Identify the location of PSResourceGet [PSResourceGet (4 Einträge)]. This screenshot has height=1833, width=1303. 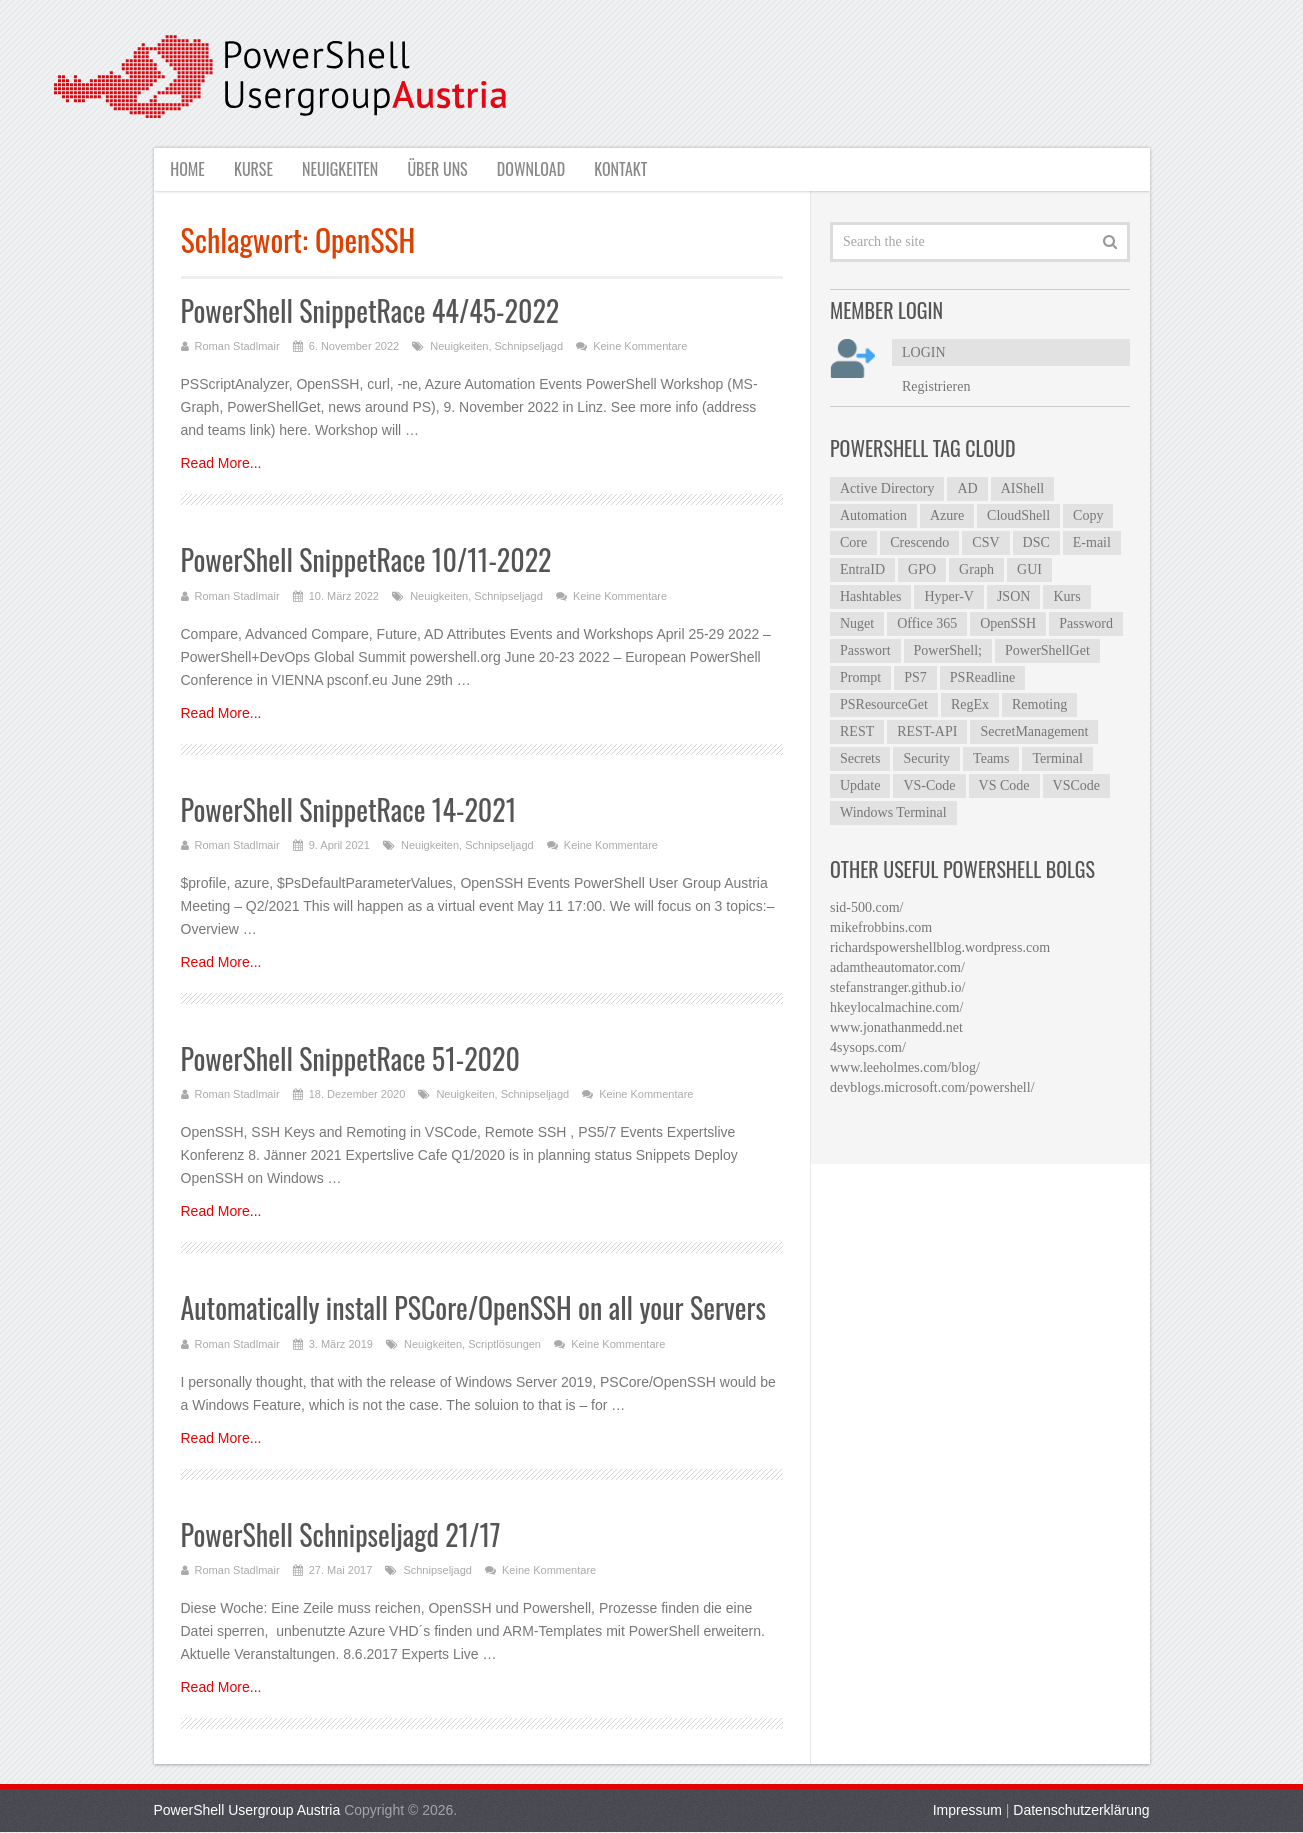
(884, 704).